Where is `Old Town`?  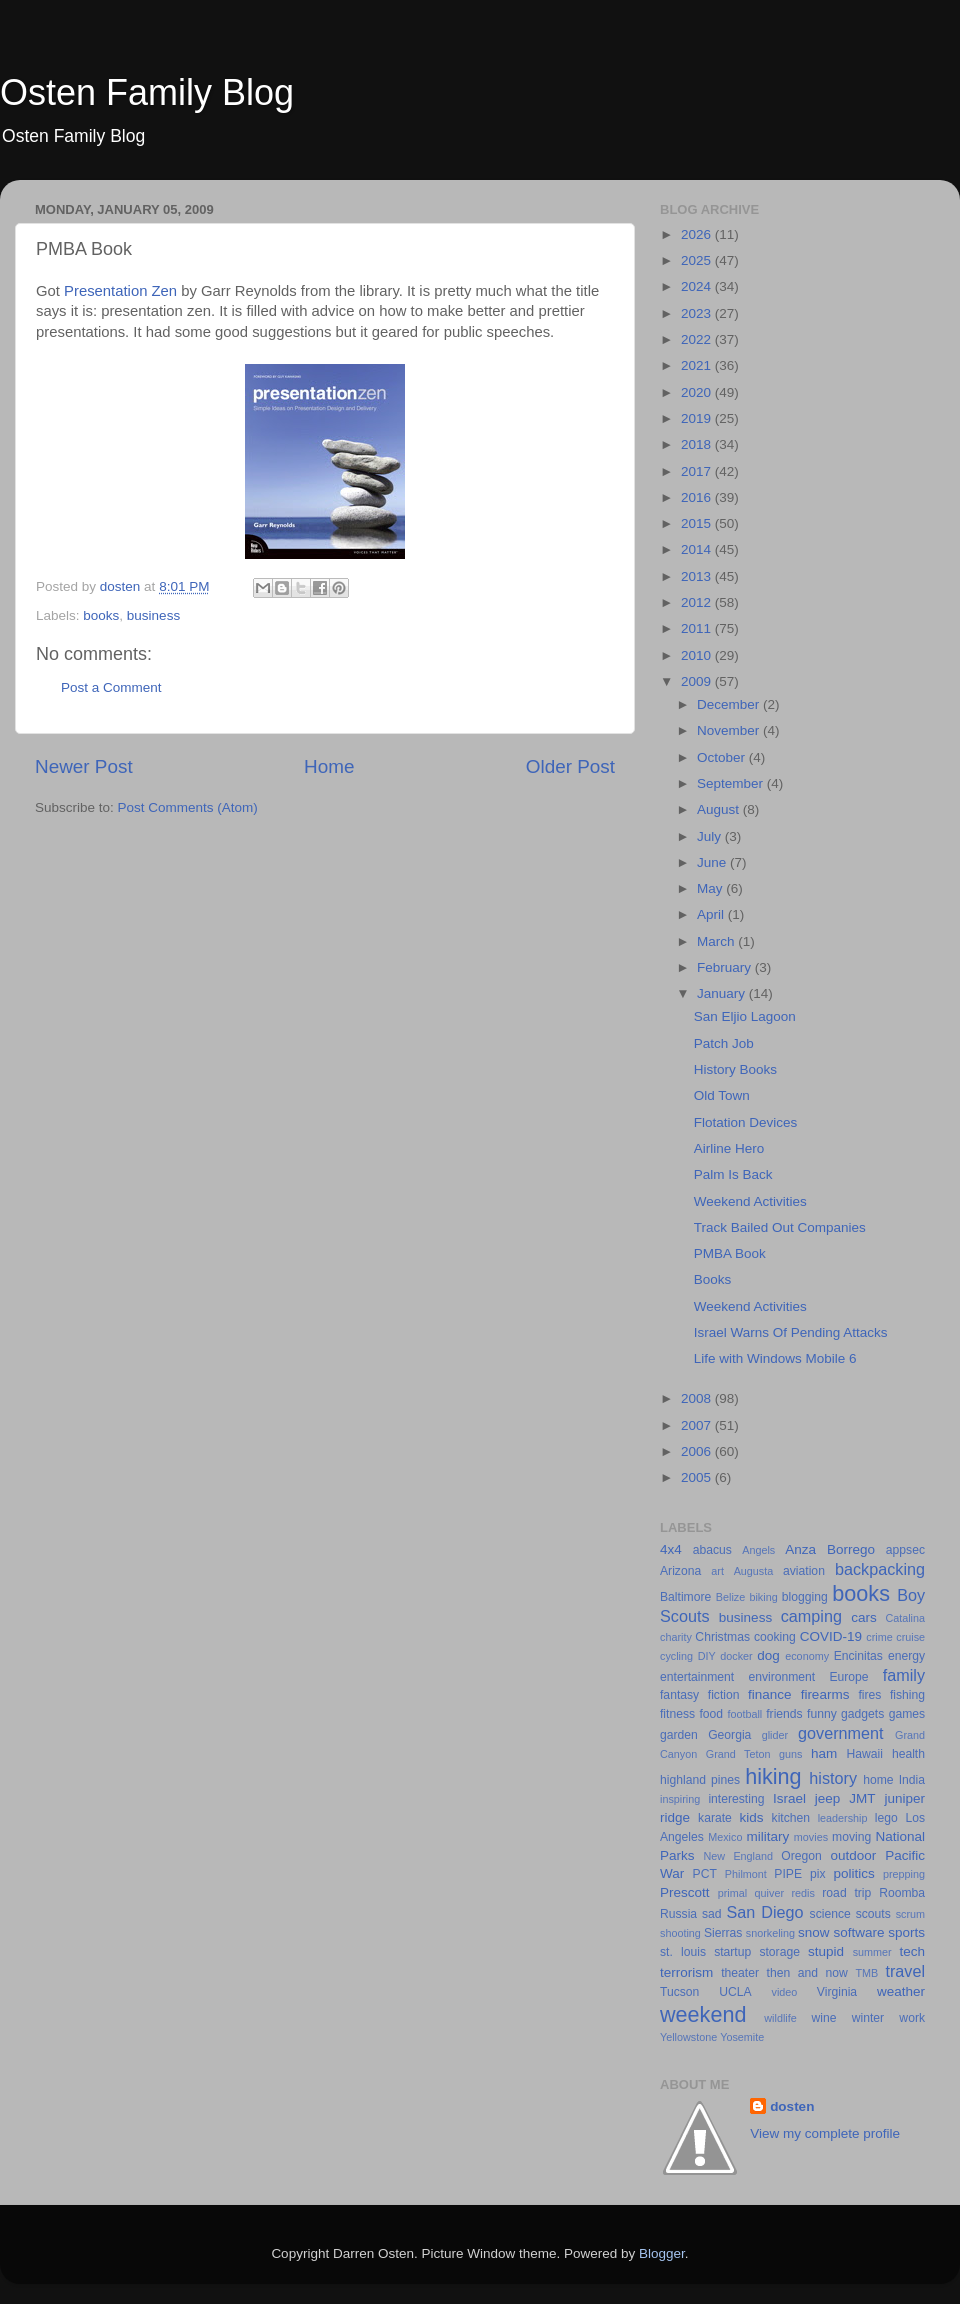
Old Town is located at coordinates (722, 1095).